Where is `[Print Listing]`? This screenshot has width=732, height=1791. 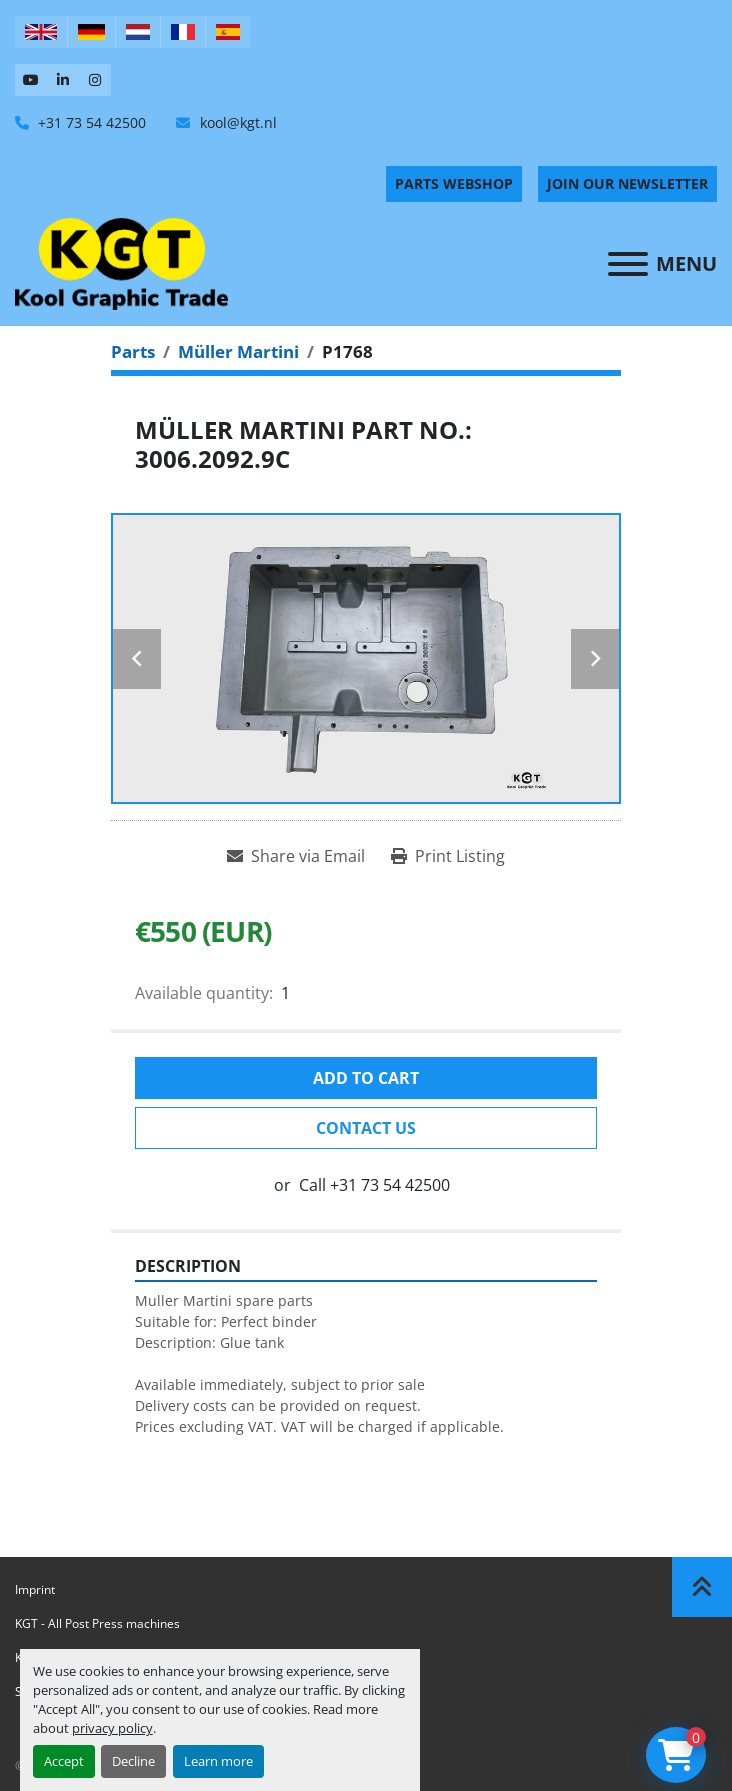
[Print Listing] is located at coordinates (448, 856).